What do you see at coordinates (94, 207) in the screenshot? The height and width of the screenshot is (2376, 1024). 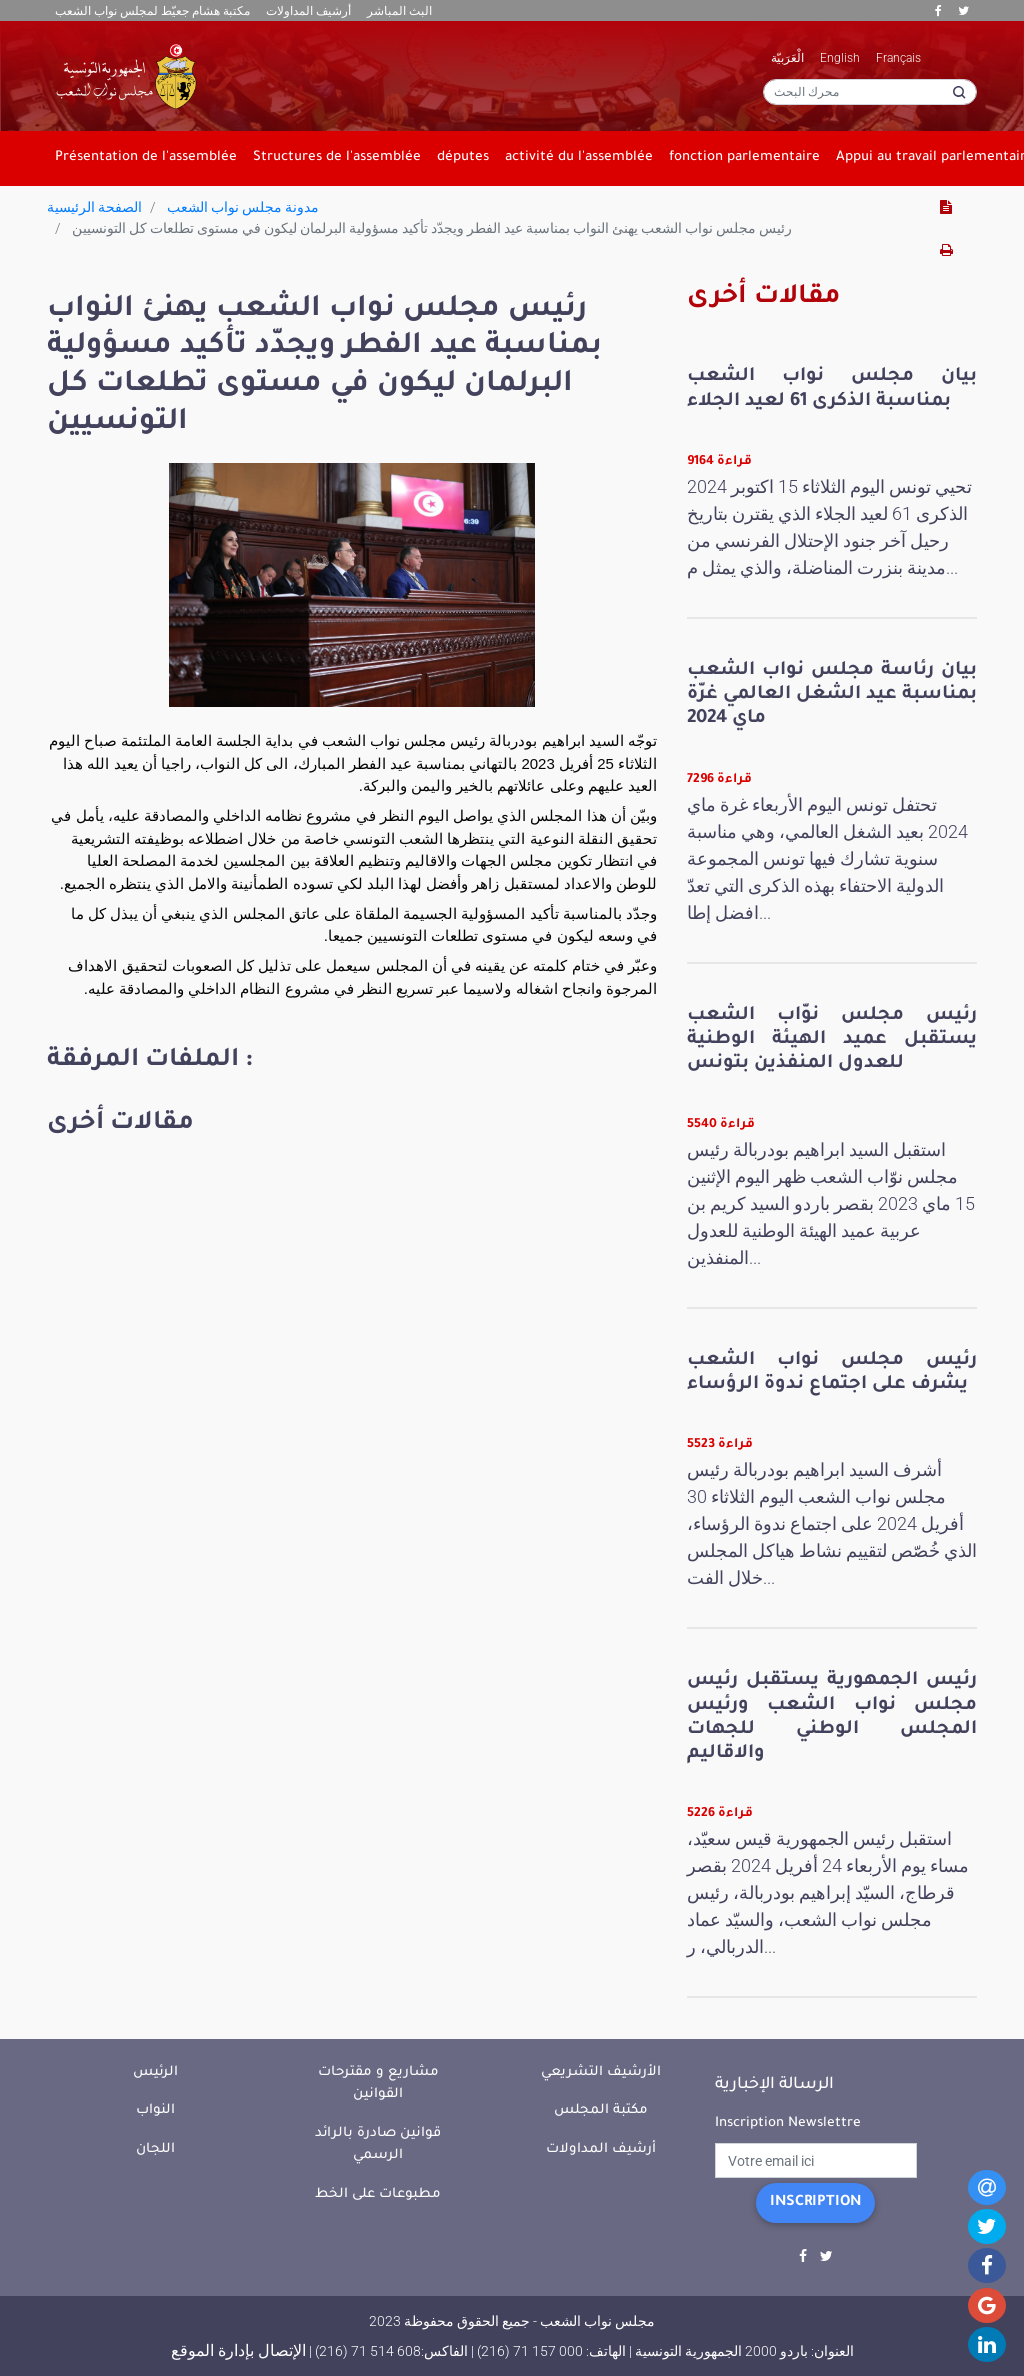 I see `الصفحة الرئيسية` at bounding box center [94, 207].